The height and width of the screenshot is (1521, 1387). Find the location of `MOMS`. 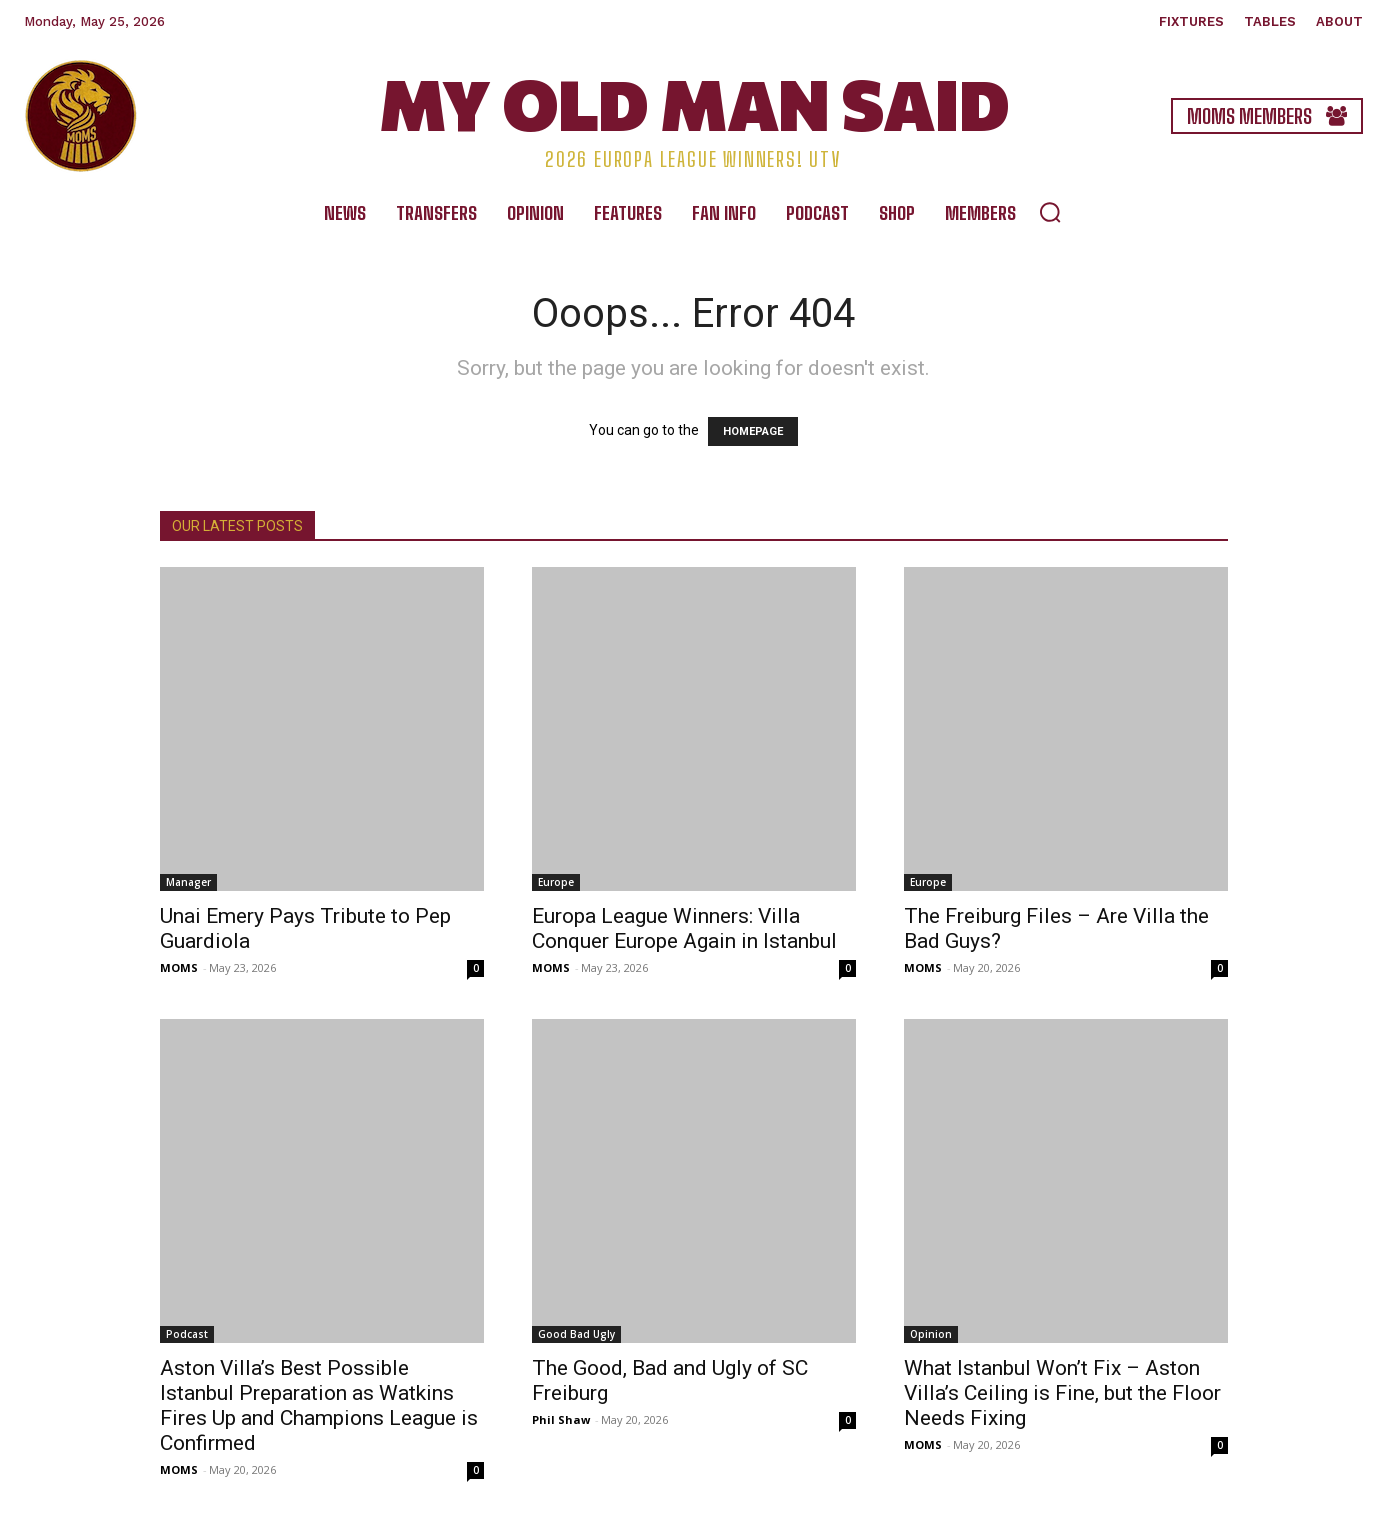

MOMS is located at coordinates (179, 967).